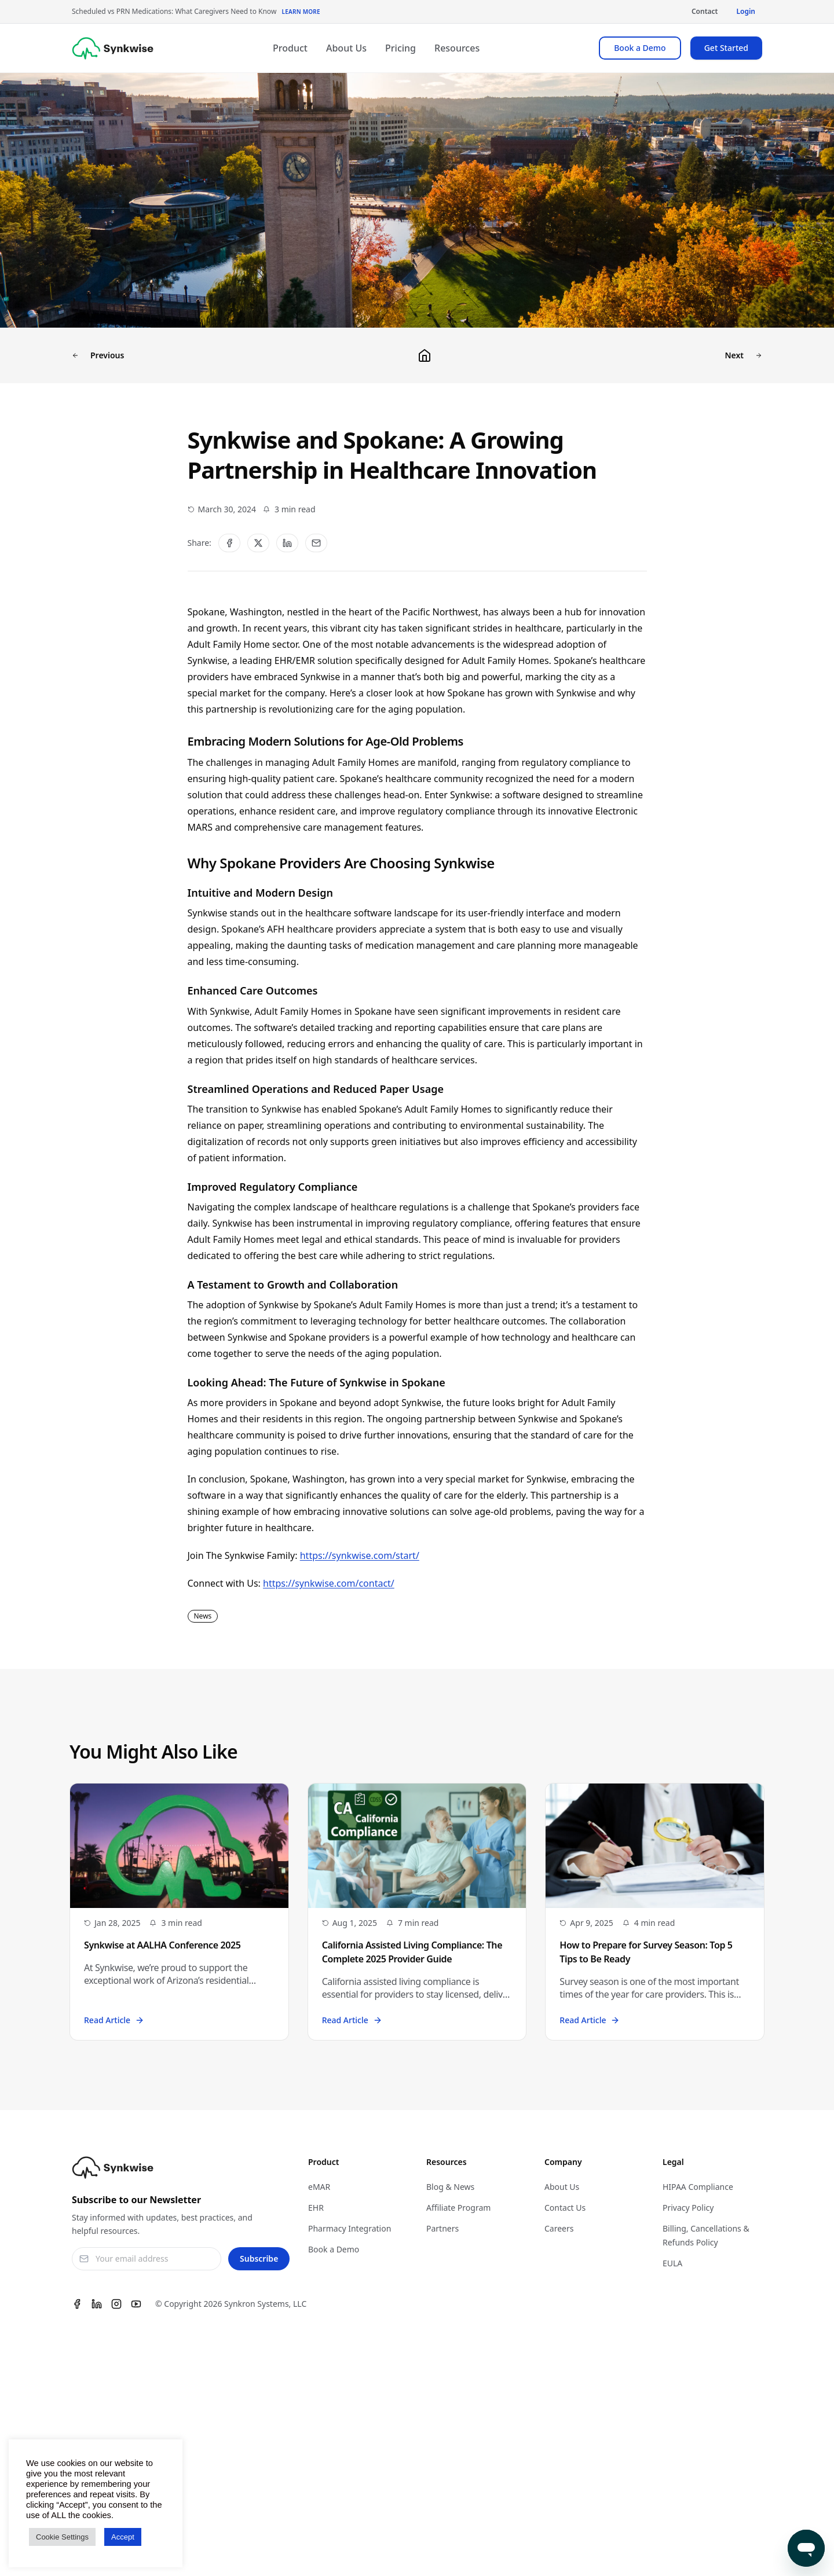  What do you see at coordinates (672, 2263) in the screenshot?
I see `EULA` at bounding box center [672, 2263].